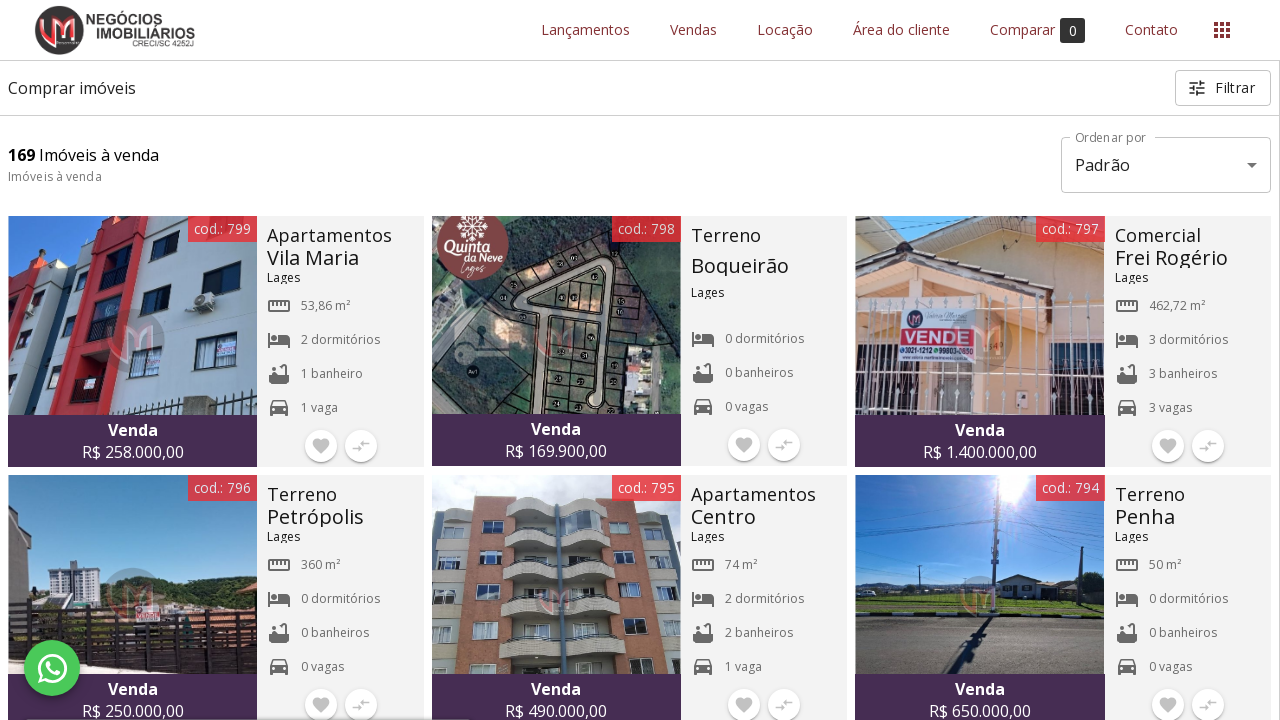  Describe the element at coordinates (585, 30) in the screenshot. I see `Lançamentos` at that location.